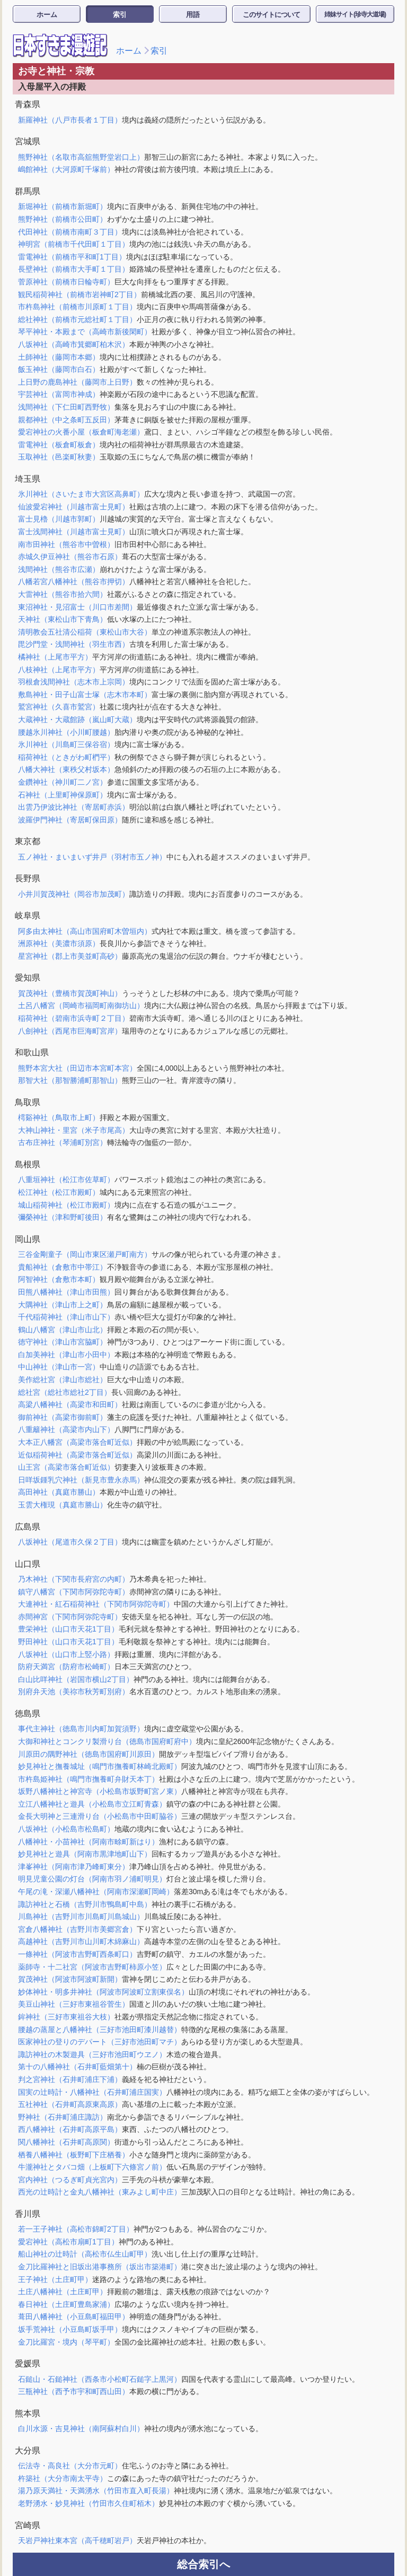  Describe the element at coordinates (66, 1205) in the screenshot. I see `城山稲荷神社（松江市殿町）` at that location.